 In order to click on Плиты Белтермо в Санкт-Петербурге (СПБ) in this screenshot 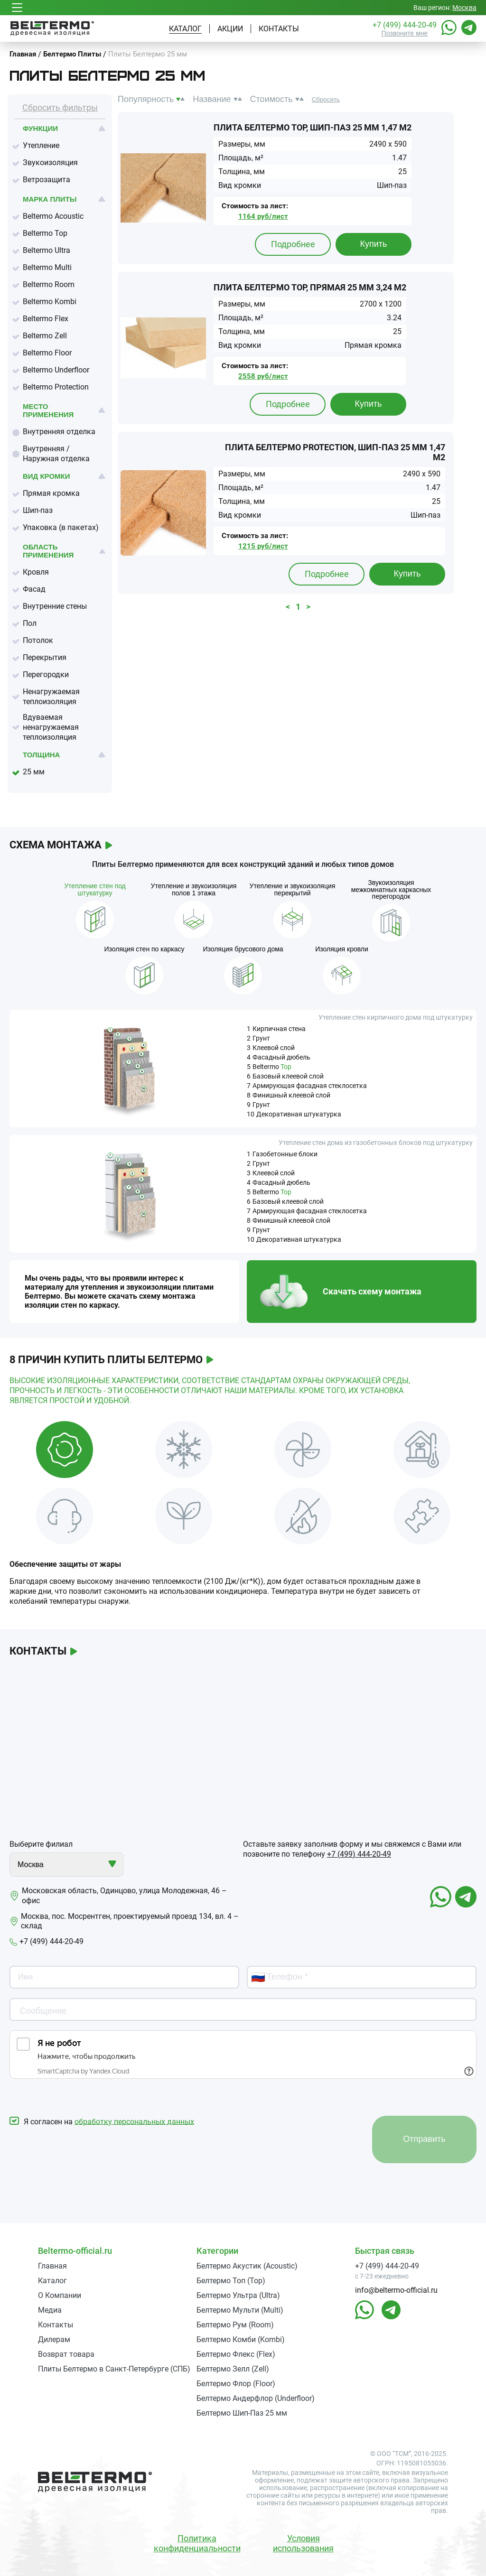, I will do `click(114, 2368)`.